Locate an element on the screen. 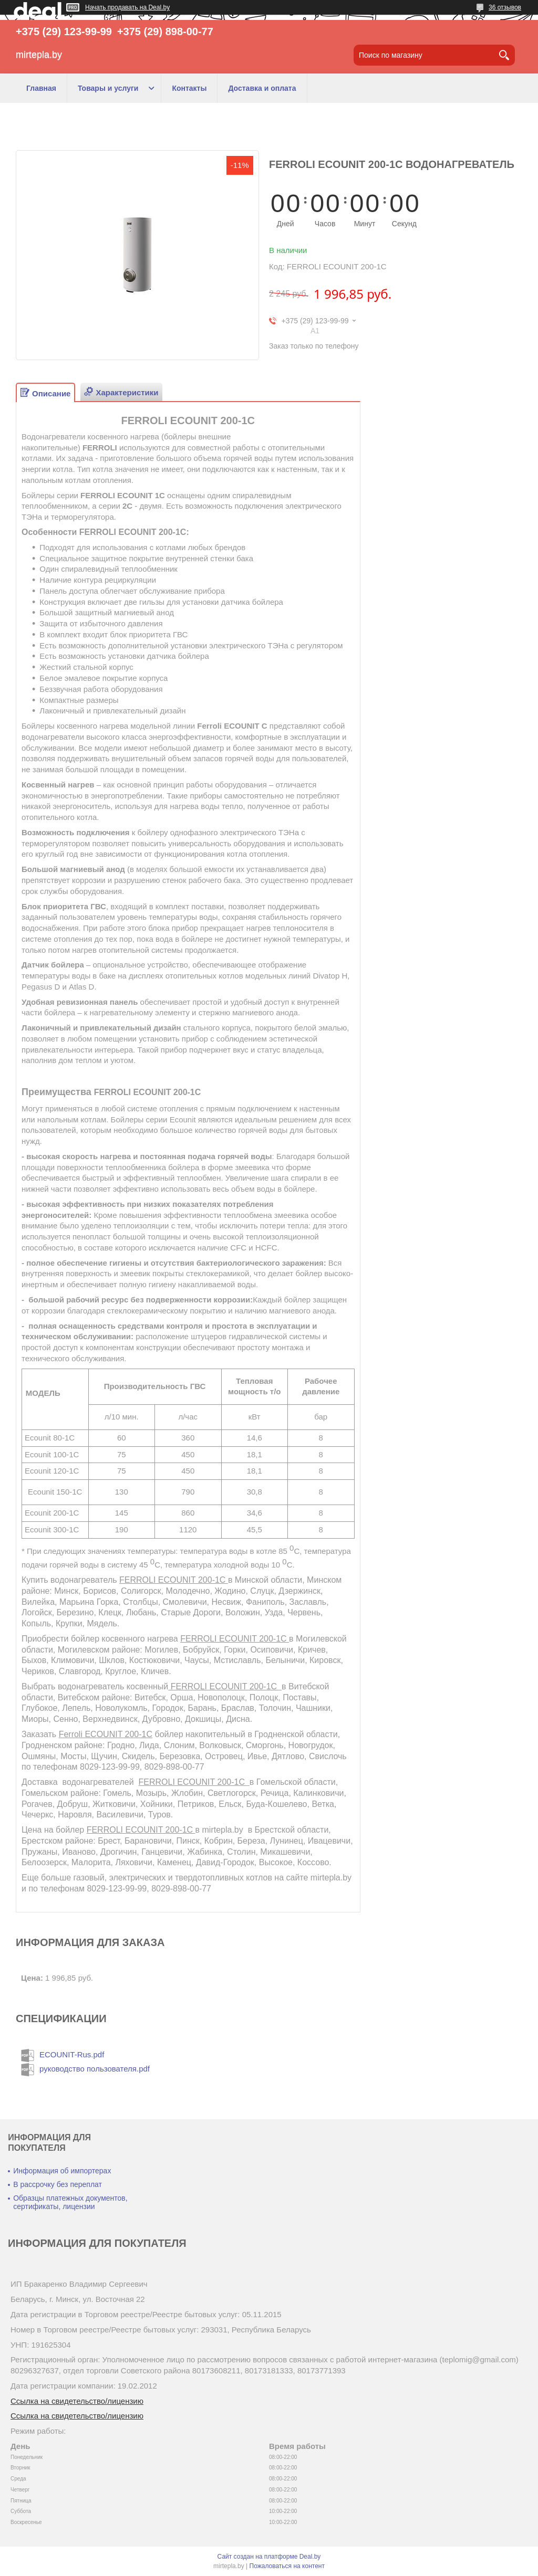  ECOUNIT-Rus.pdf is located at coordinates (71, 2054).